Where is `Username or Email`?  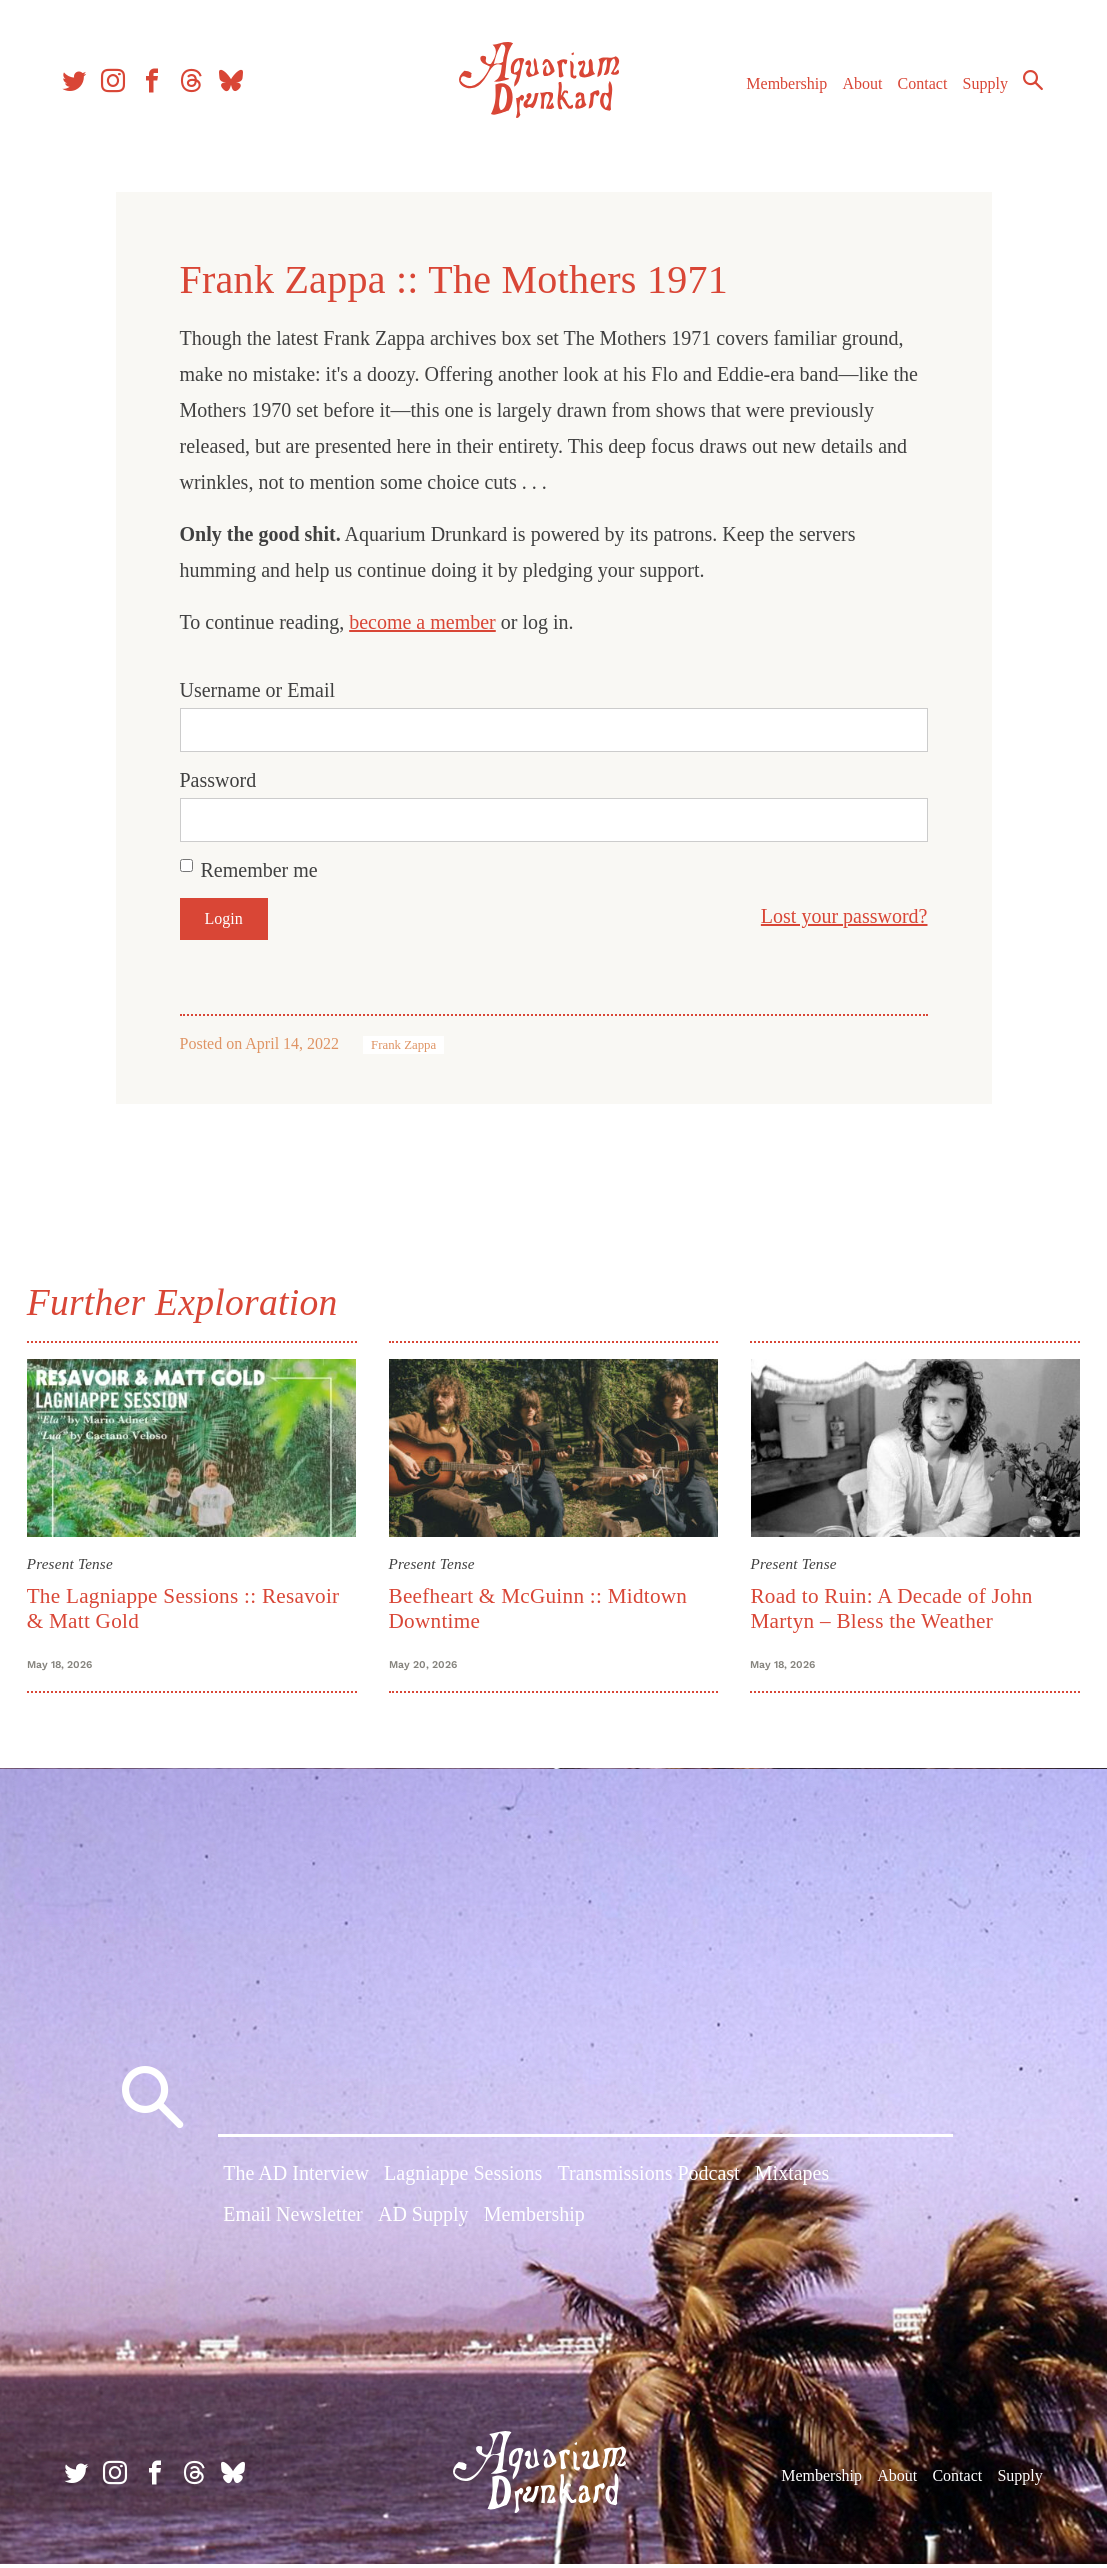 Username or Email is located at coordinates (258, 690).